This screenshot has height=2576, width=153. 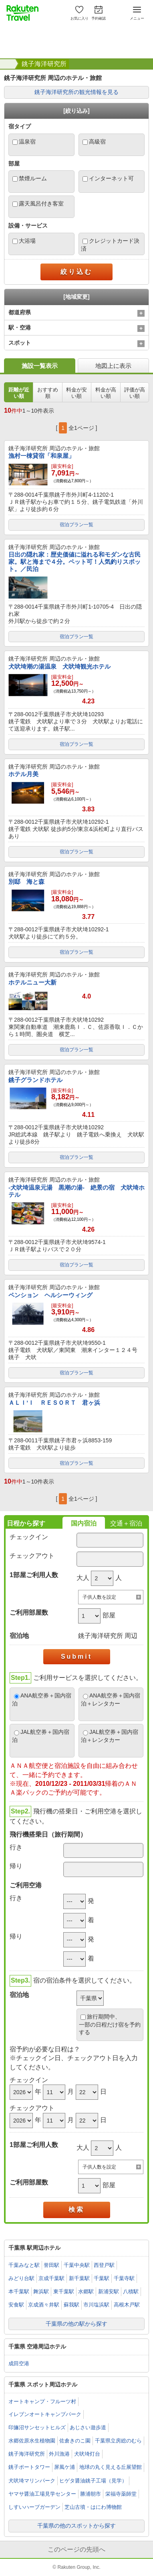 What do you see at coordinates (64, 2467) in the screenshot?
I see `屏風ケ浦` at bounding box center [64, 2467].